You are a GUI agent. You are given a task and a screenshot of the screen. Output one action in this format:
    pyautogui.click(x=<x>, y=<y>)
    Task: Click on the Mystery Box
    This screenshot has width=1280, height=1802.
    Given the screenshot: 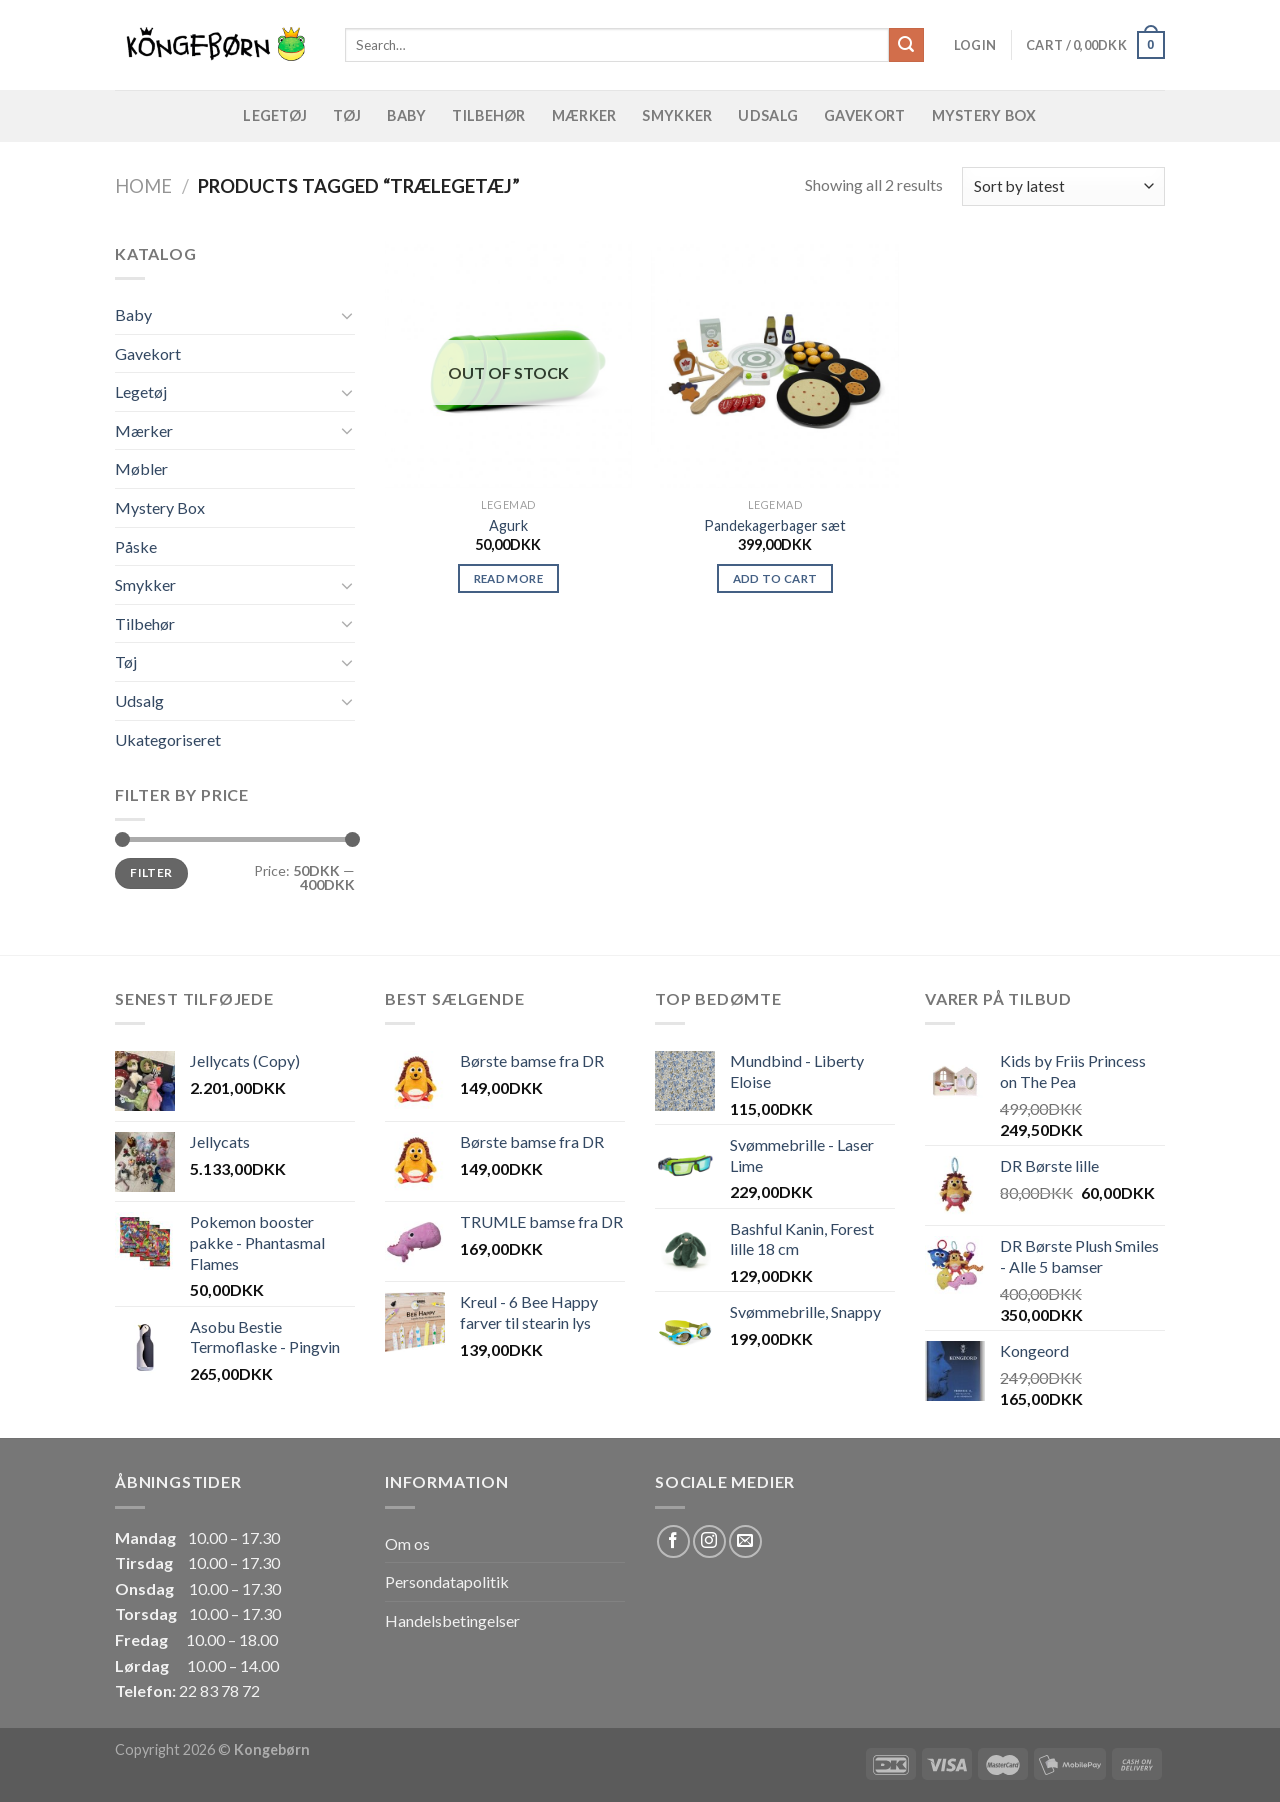 What is the action you would take?
    pyautogui.click(x=984, y=115)
    